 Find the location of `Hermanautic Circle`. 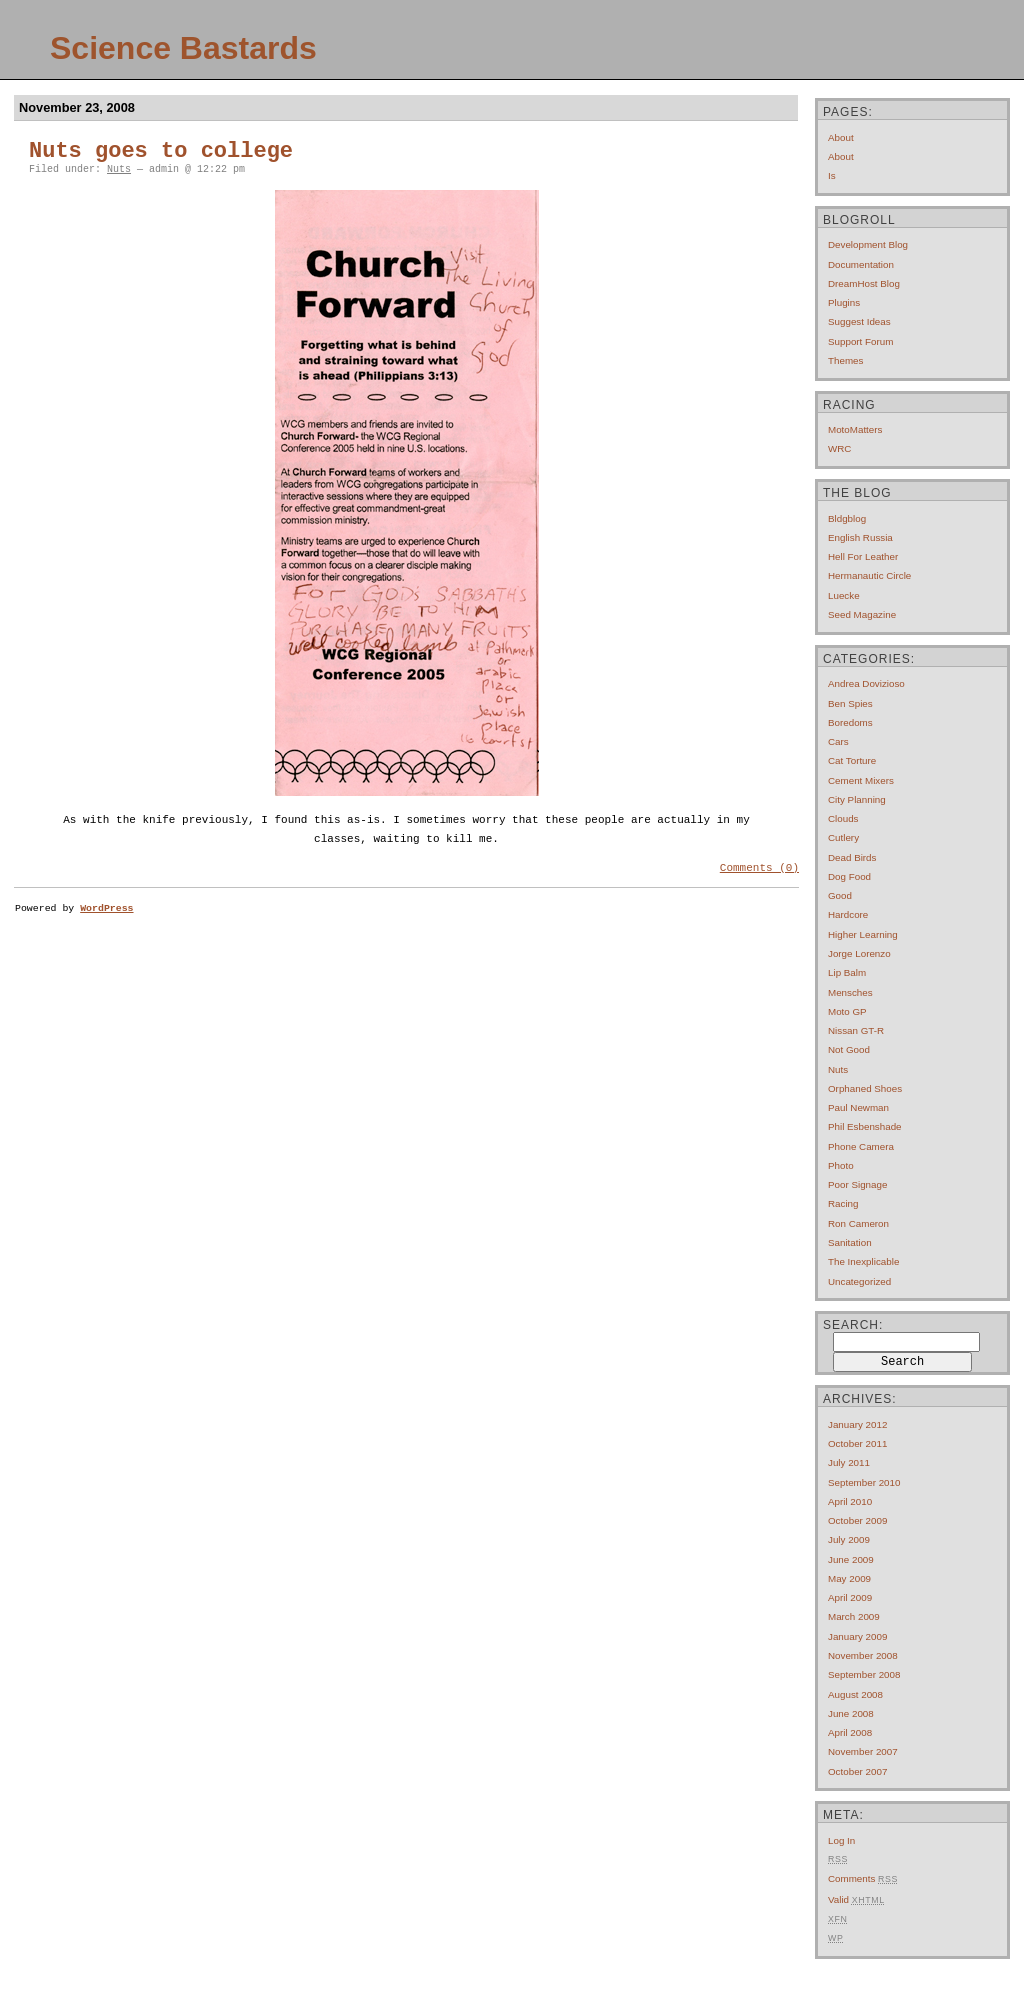

Hermanautic Circle is located at coordinates (869, 575).